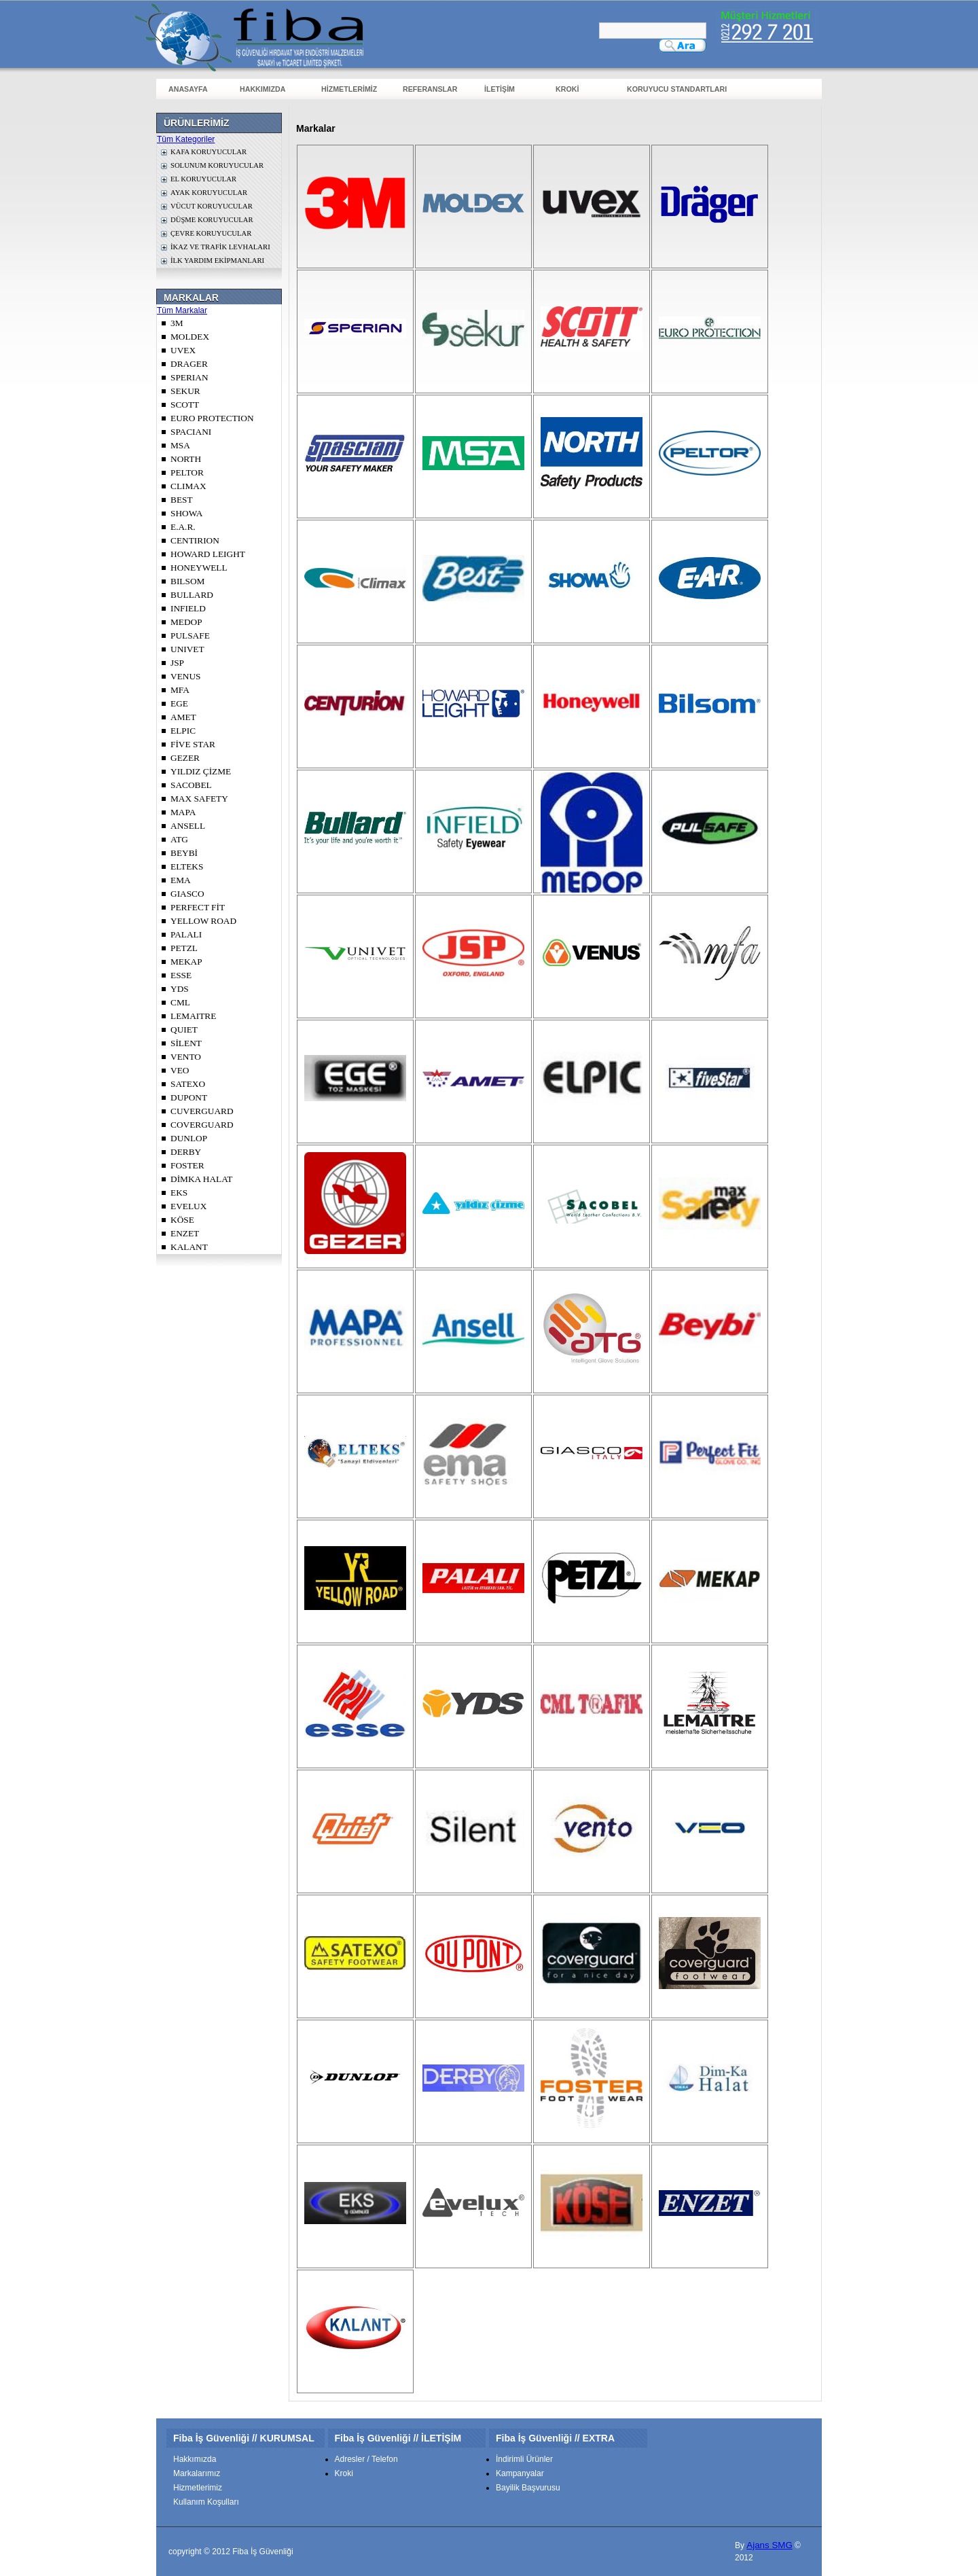 This screenshot has width=978, height=2576. What do you see at coordinates (344, 2473) in the screenshot?
I see `Kroki` at bounding box center [344, 2473].